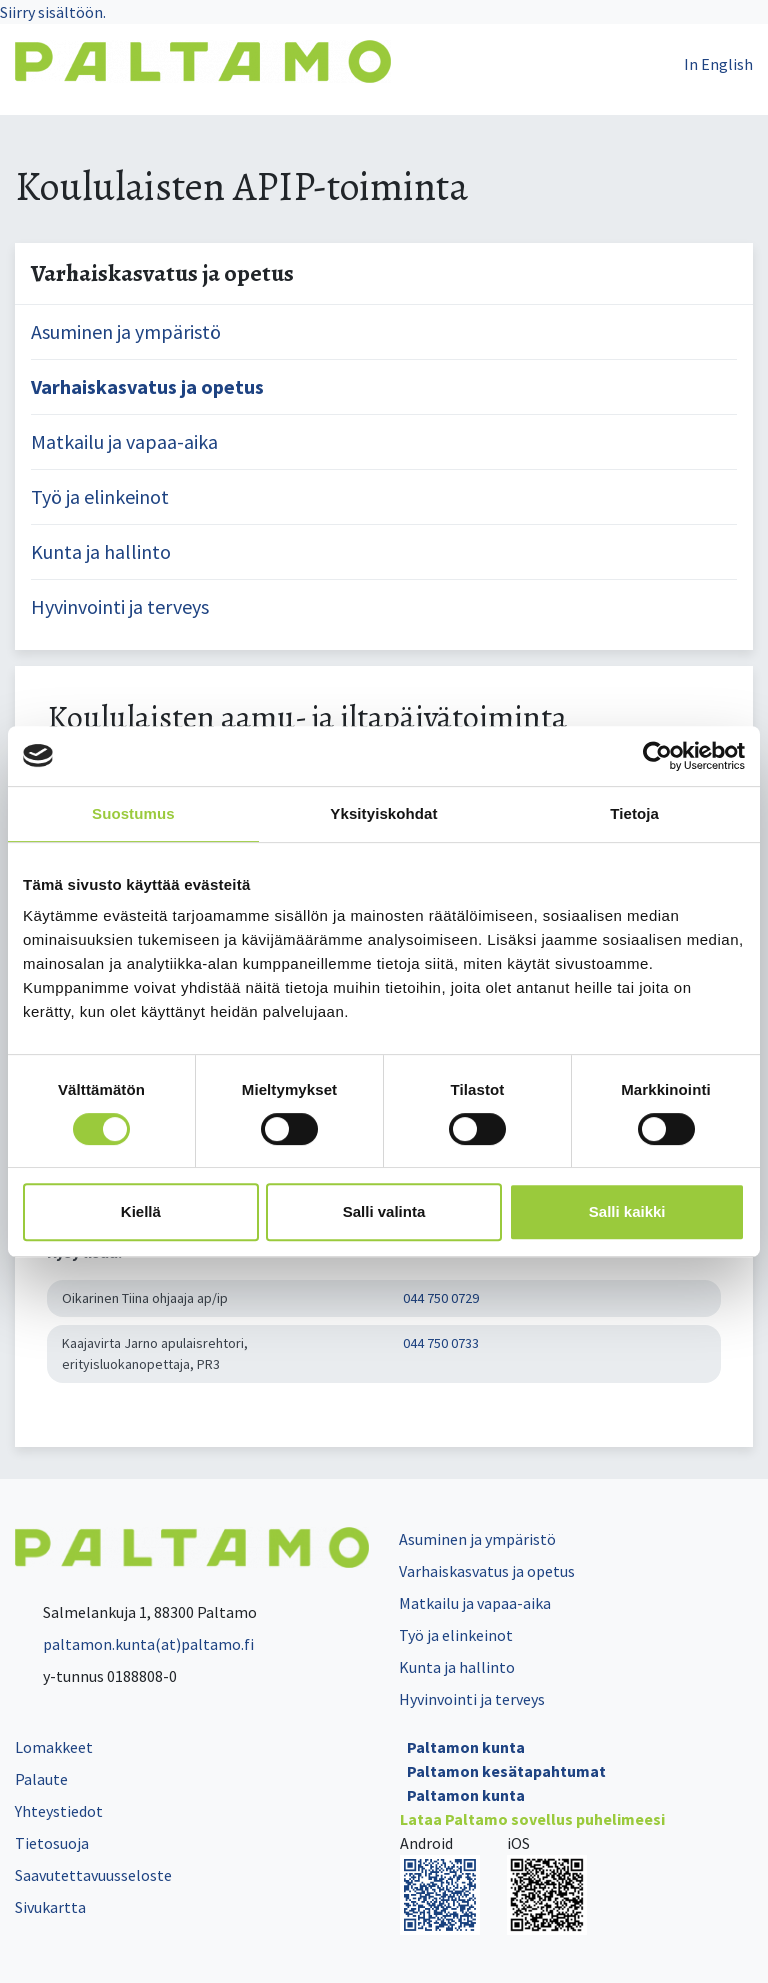  Describe the element at coordinates (100, 496) in the screenshot. I see `Työ ja elinkeinot` at that location.